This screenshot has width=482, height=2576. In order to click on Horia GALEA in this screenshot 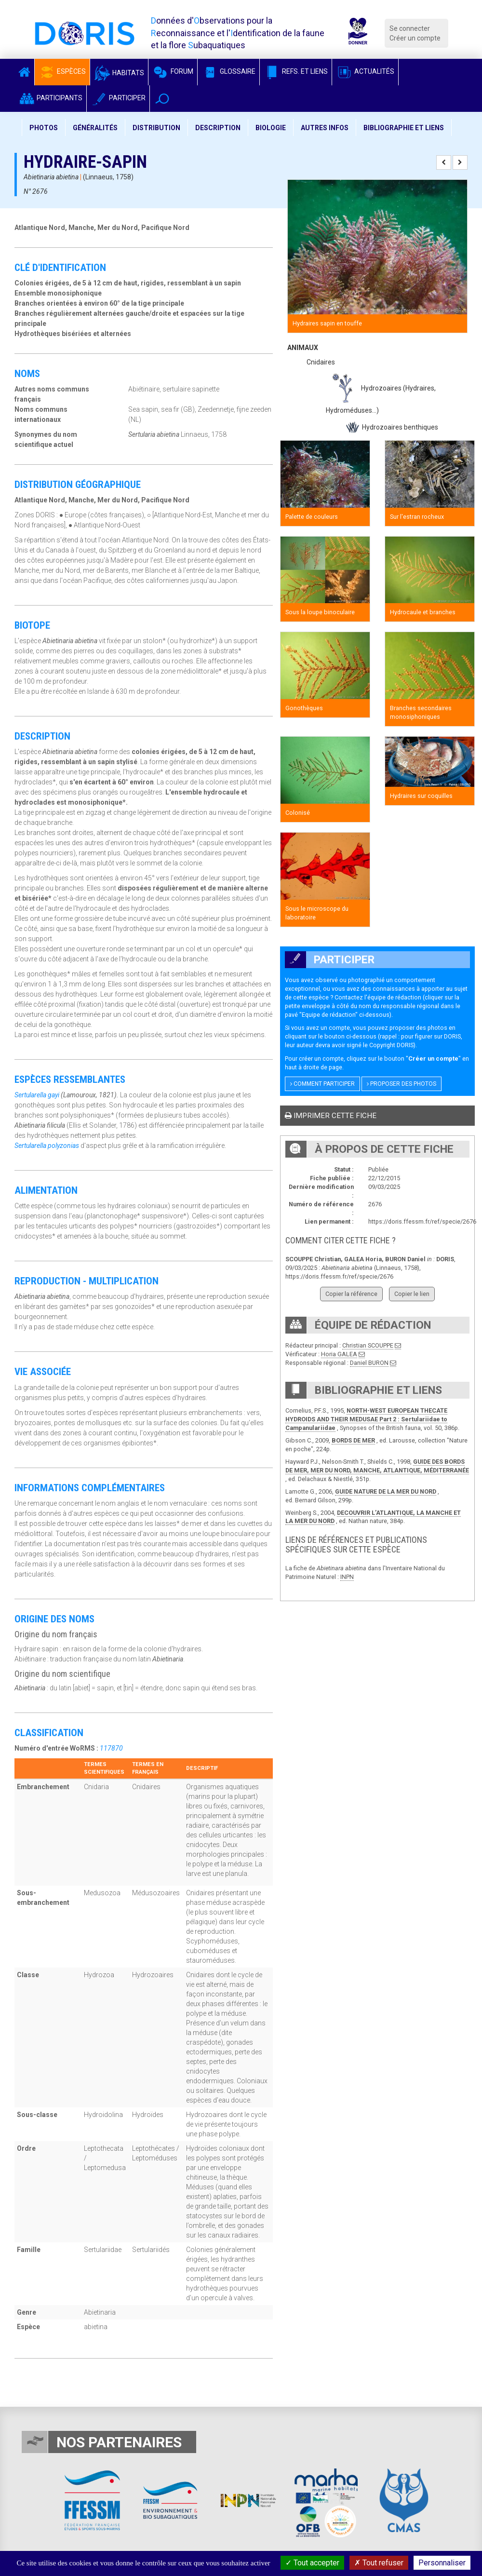, I will do `click(339, 1354)`.